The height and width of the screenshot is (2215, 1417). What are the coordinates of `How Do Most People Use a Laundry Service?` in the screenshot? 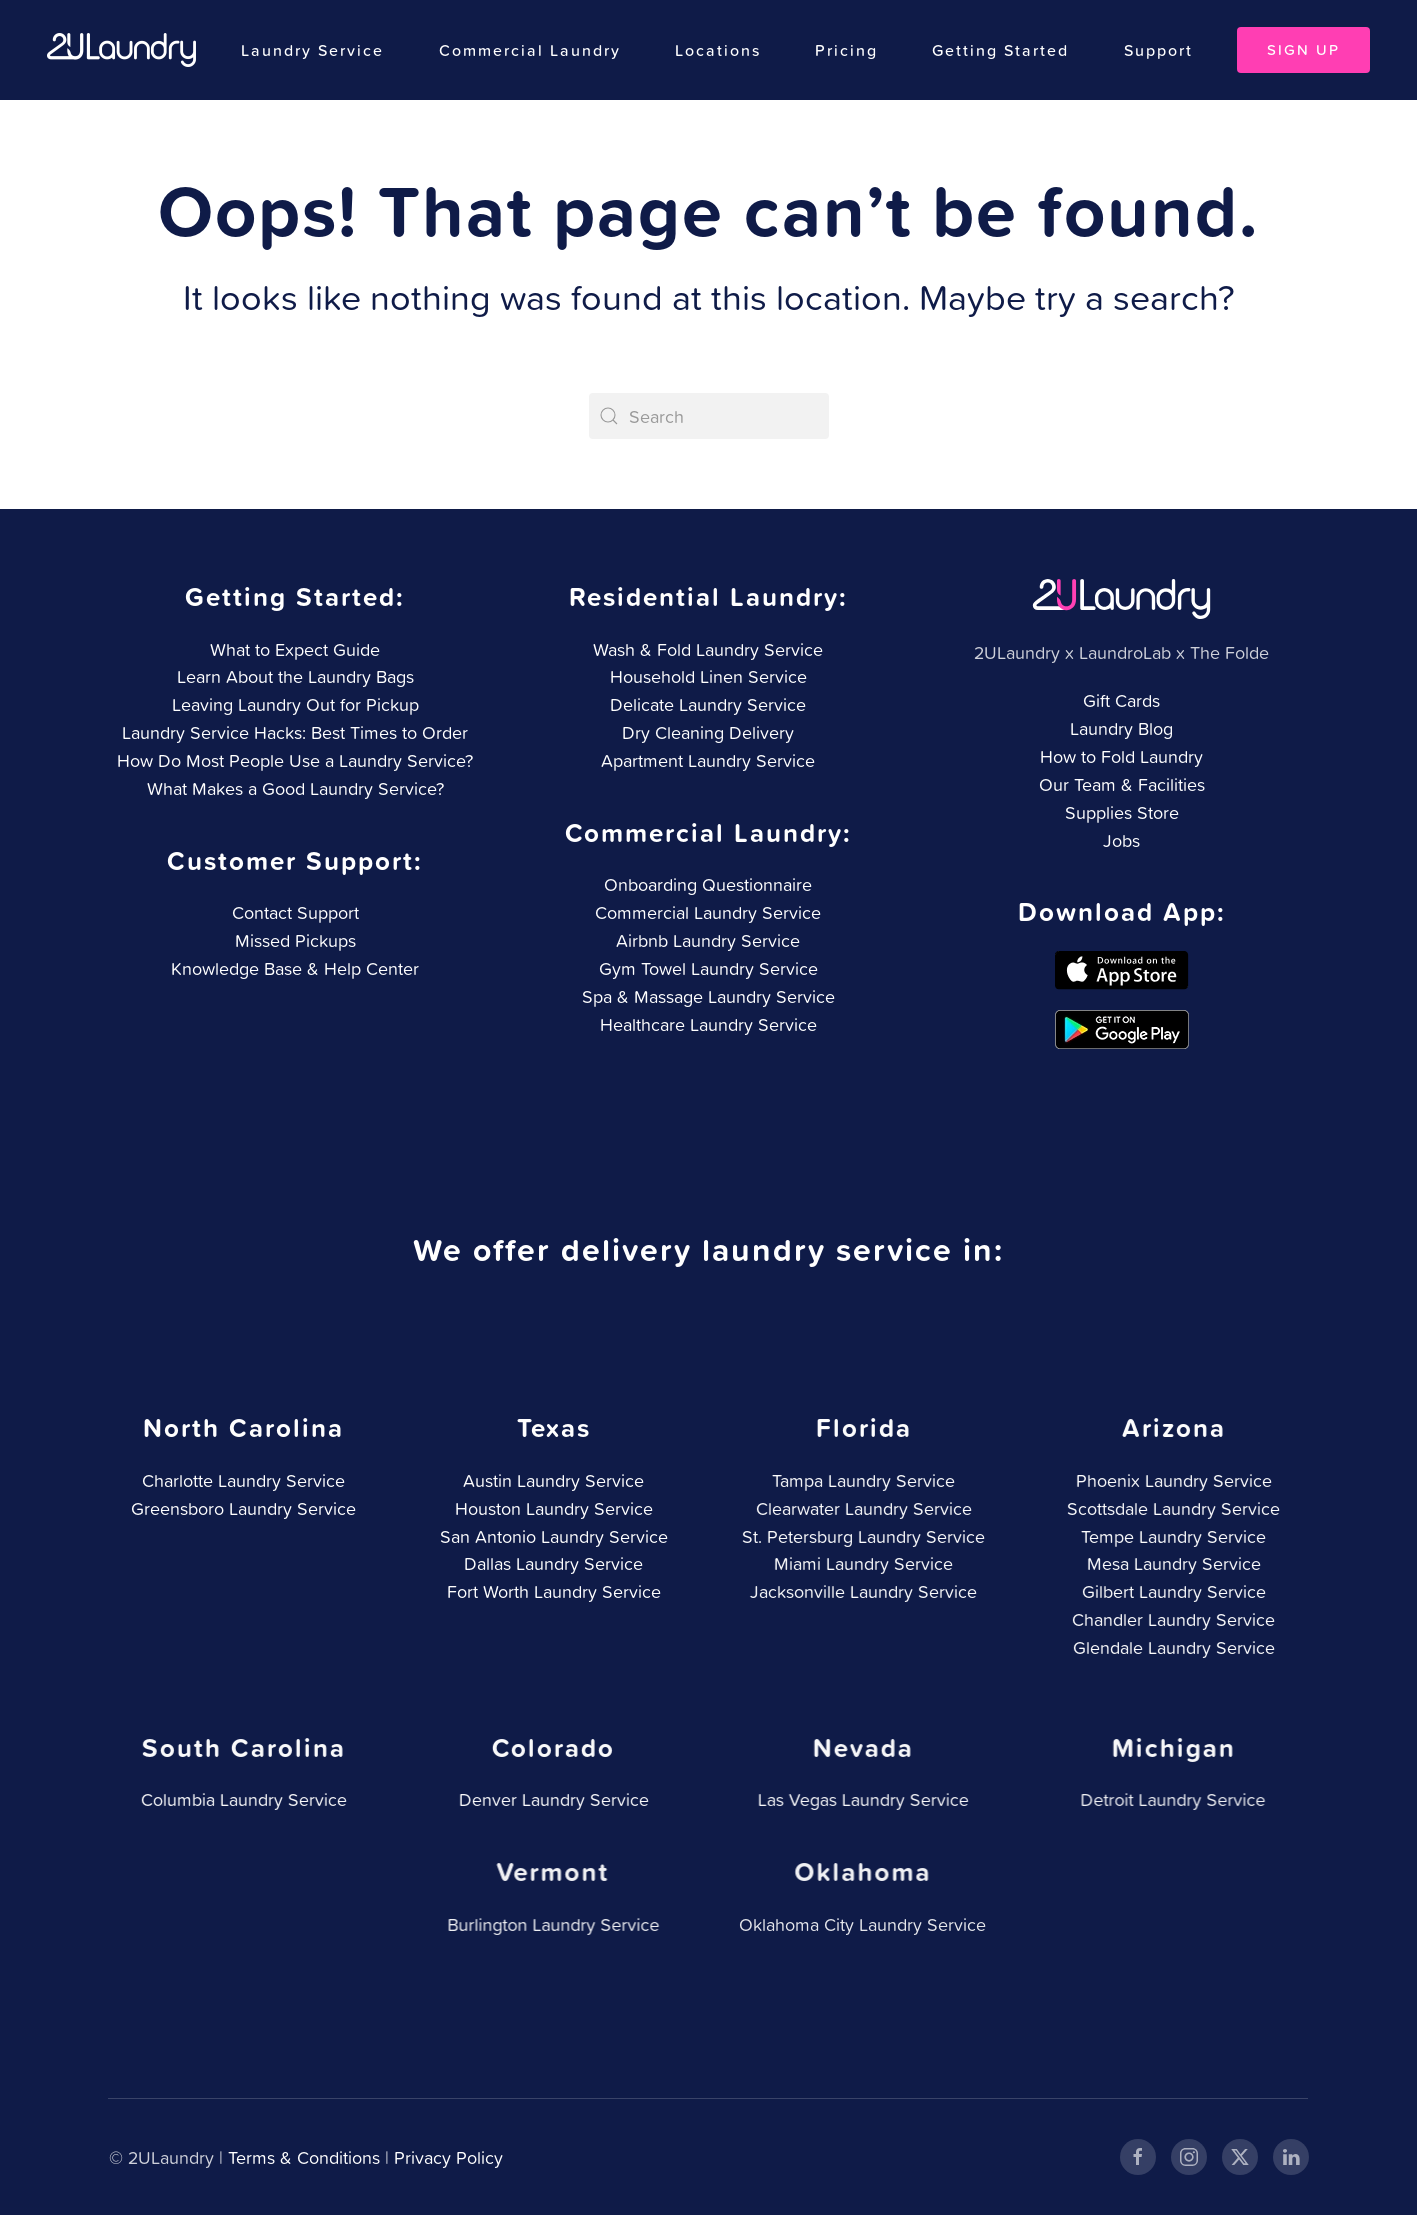 It's located at (295, 760).